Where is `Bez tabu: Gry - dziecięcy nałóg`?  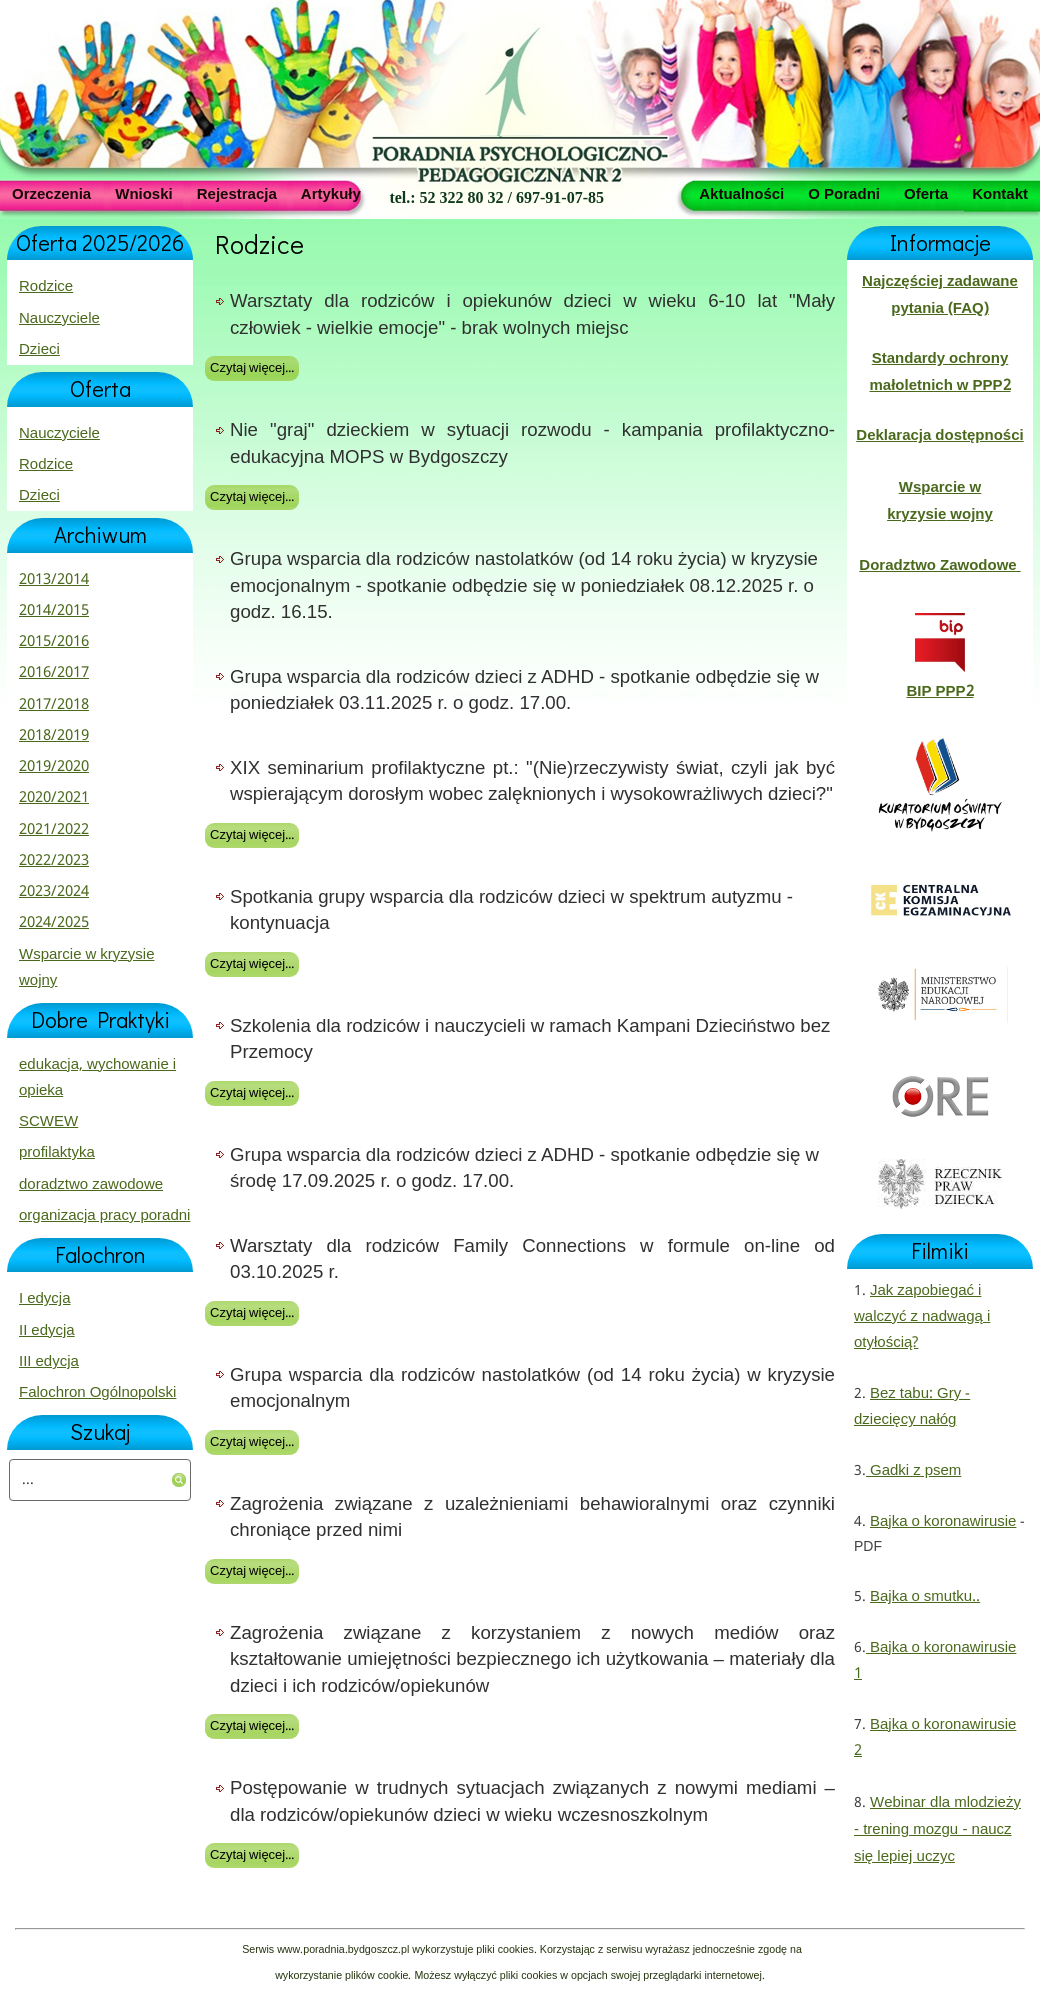 Bez tabu: Gry - dziecięcy nałóg is located at coordinates (912, 1407).